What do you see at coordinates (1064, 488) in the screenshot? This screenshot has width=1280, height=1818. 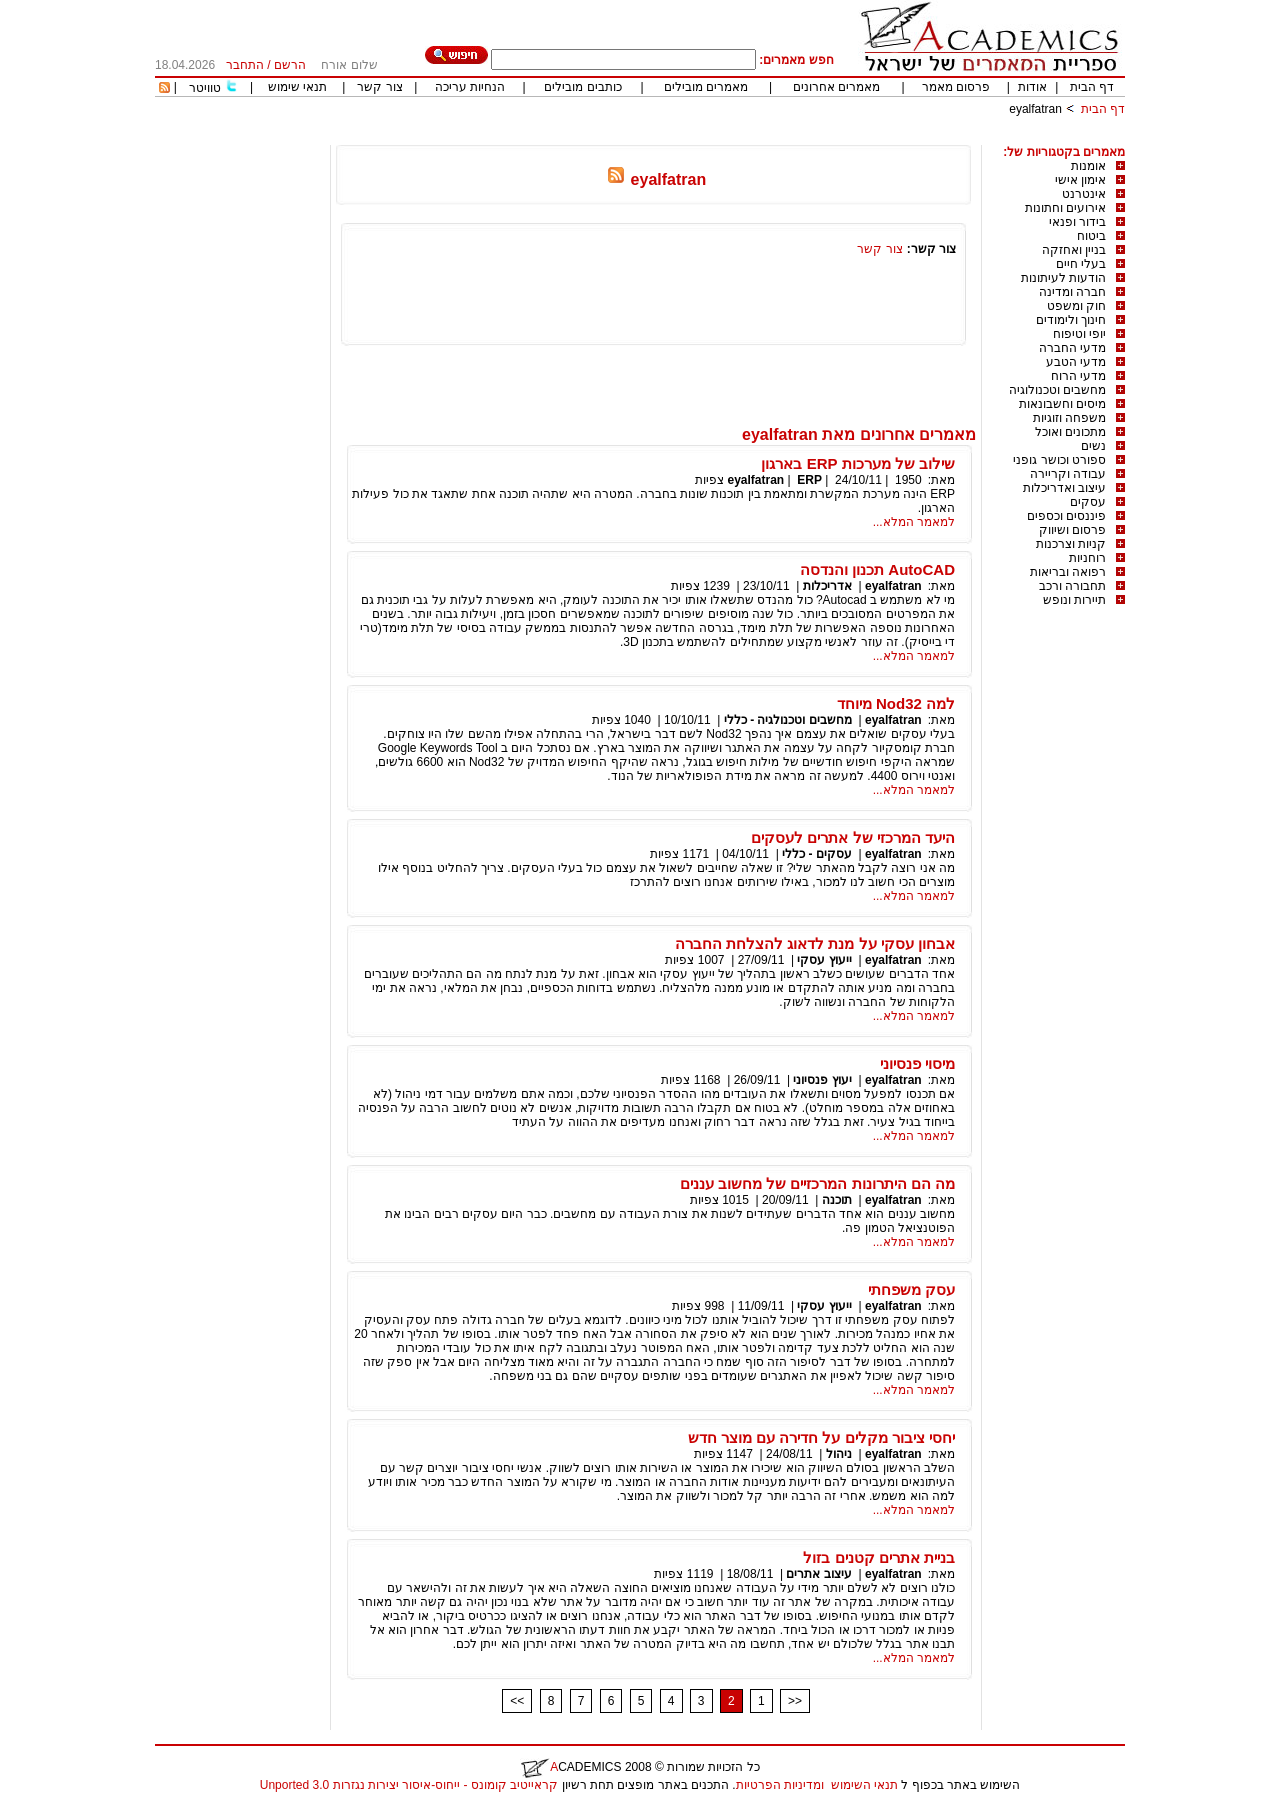 I see `עיצוב ואדריכלות` at bounding box center [1064, 488].